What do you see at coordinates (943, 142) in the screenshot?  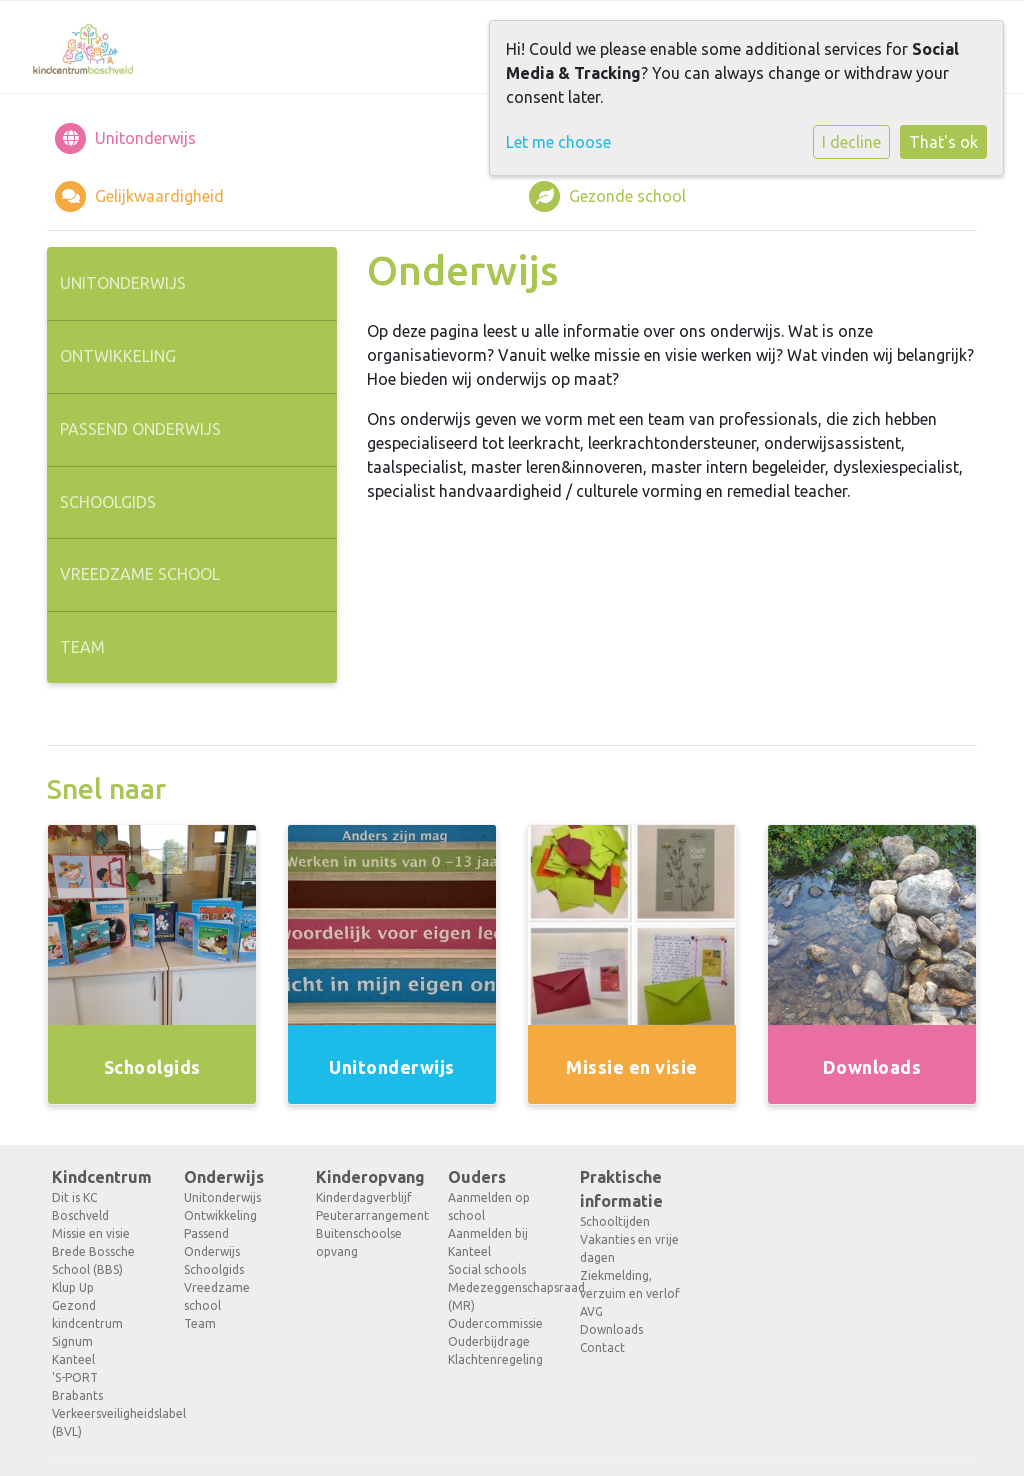 I see `That's ok` at bounding box center [943, 142].